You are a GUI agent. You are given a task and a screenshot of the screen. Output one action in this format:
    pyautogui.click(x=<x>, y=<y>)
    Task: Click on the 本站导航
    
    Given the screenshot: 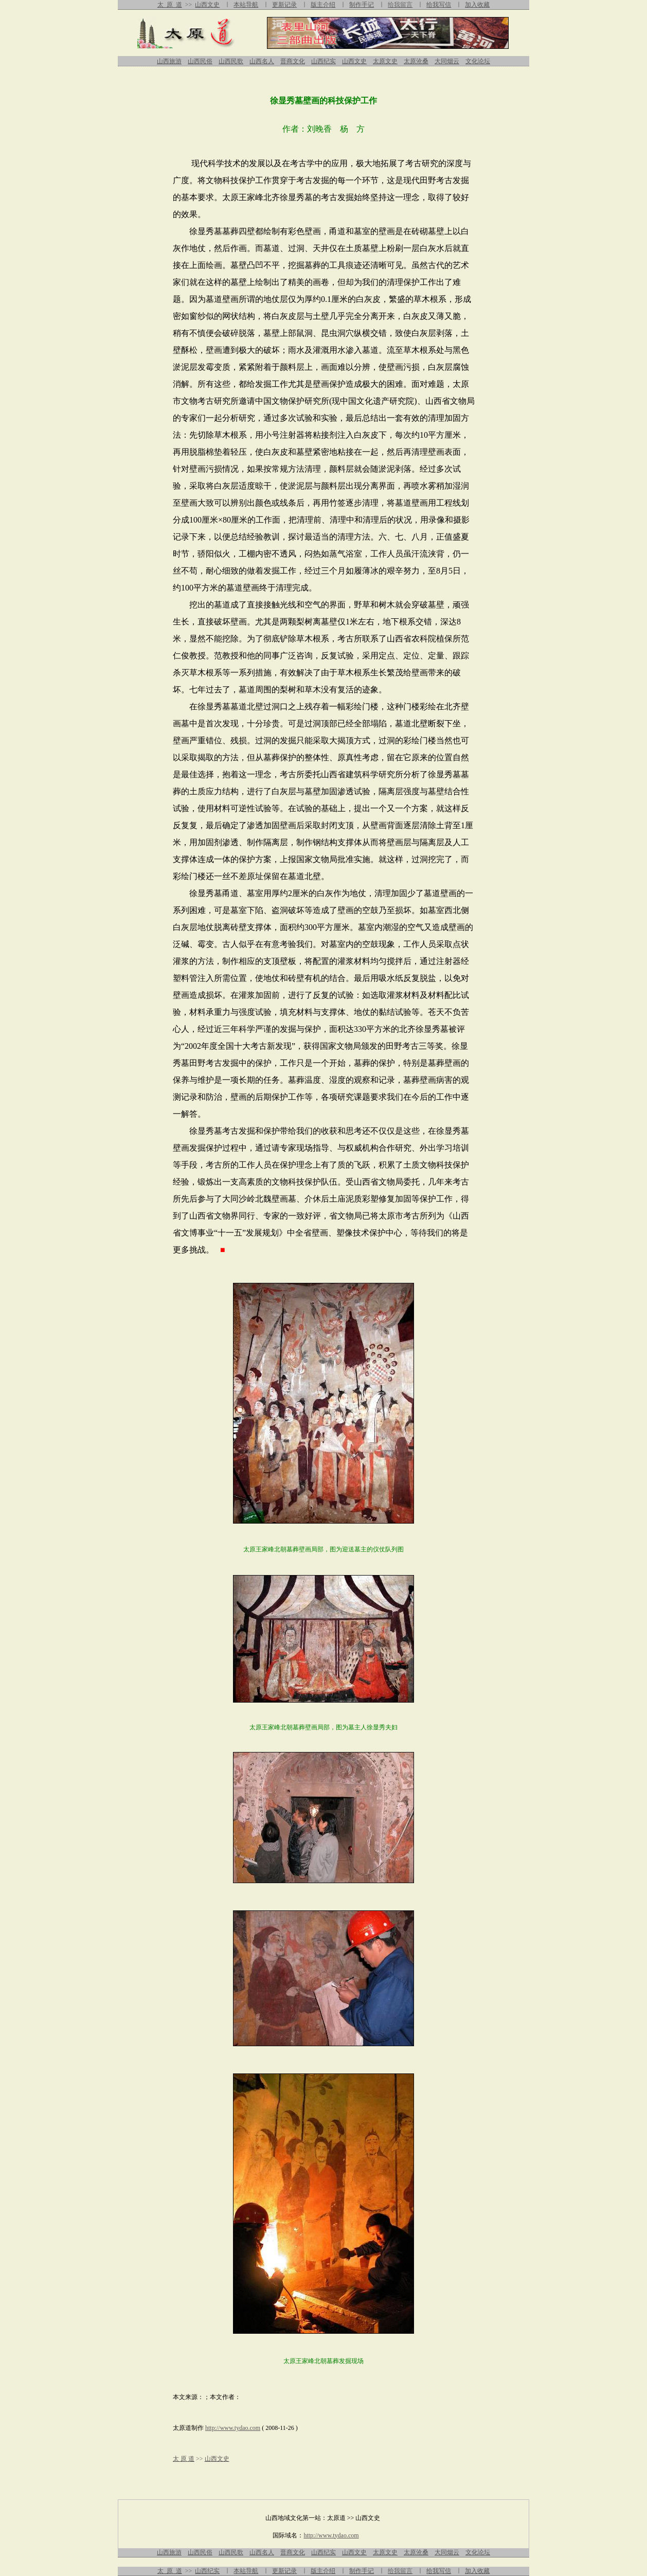 What is the action you would take?
    pyautogui.click(x=245, y=4)
    